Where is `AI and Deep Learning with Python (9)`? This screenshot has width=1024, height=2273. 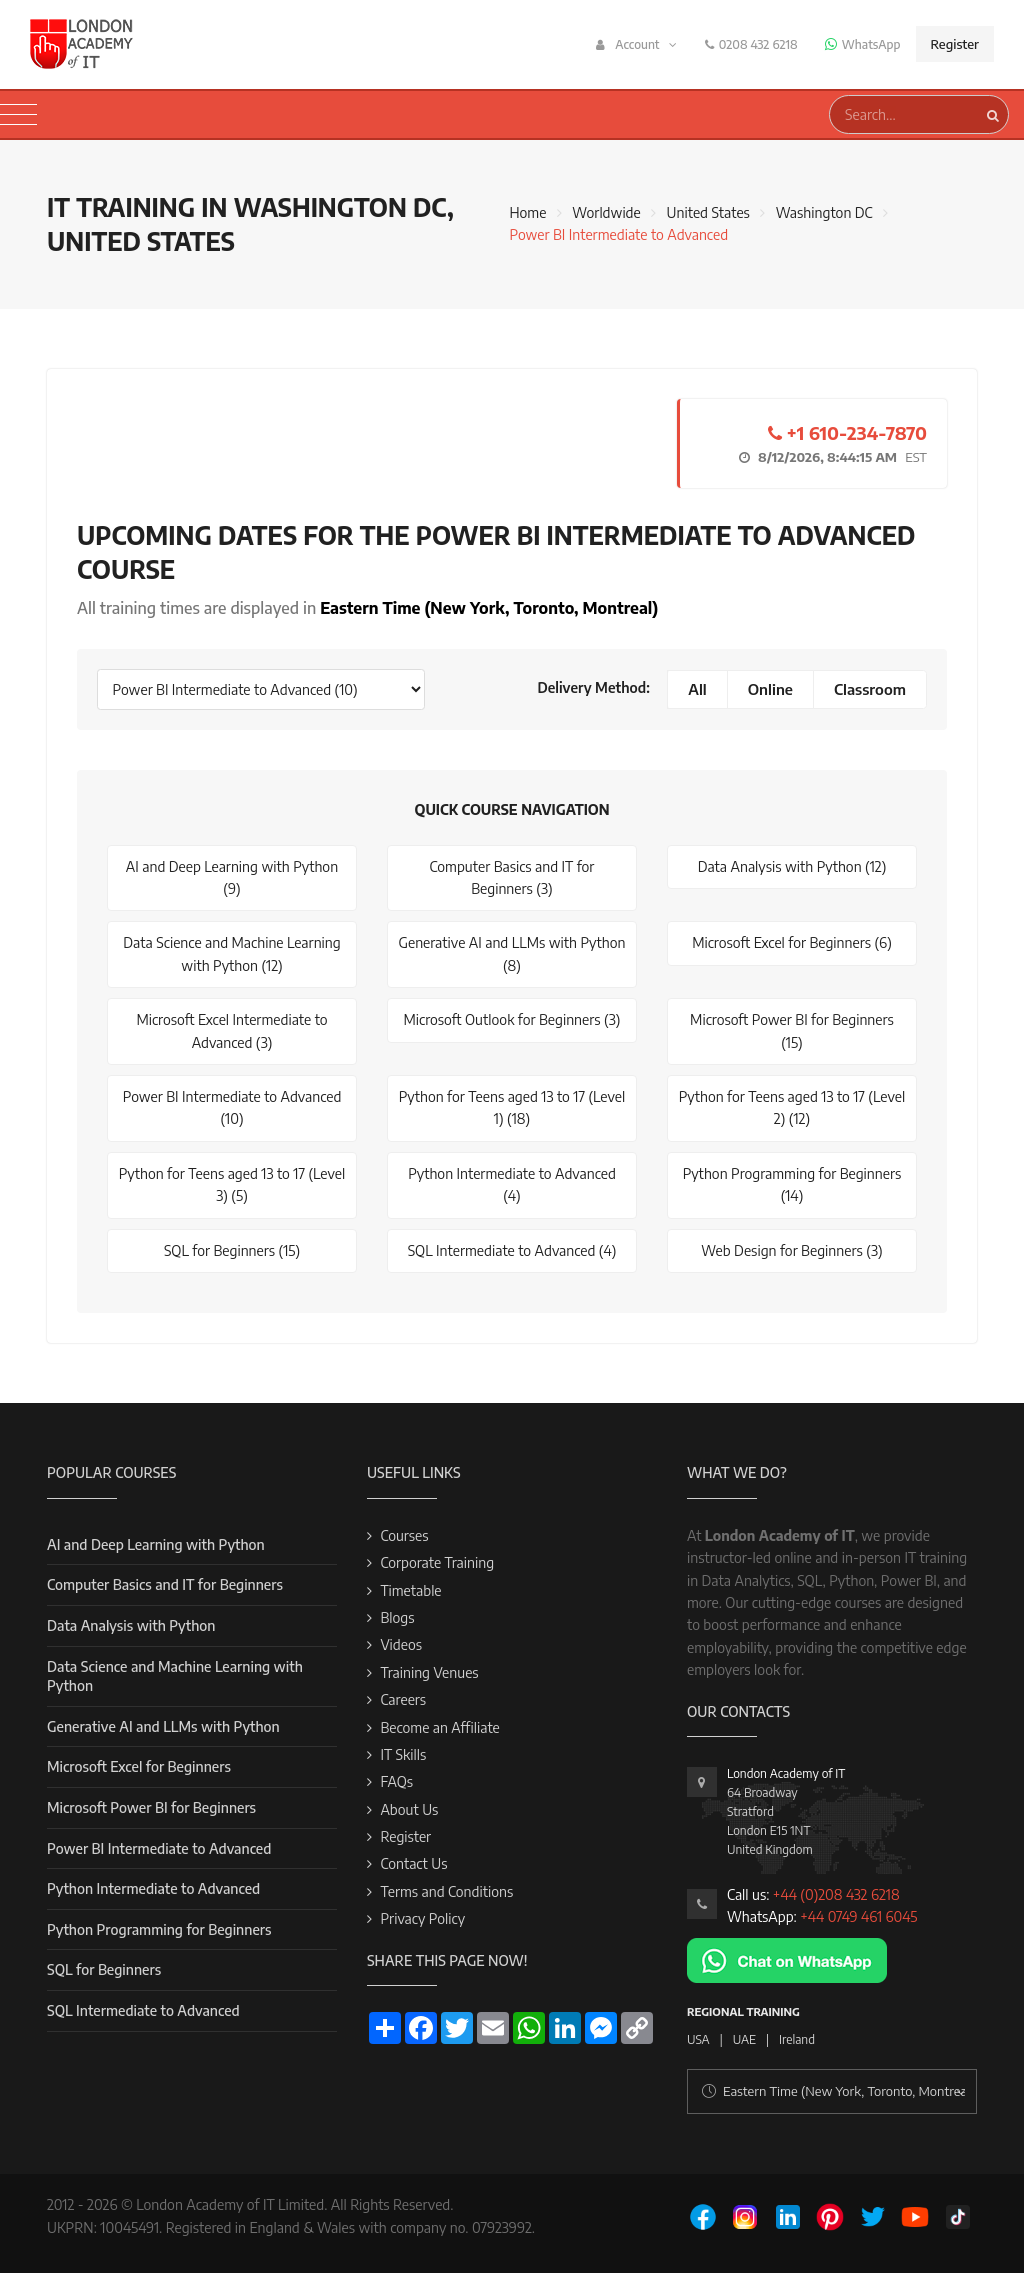
AI and Deep Learning with Python (9) is located at coordinates (232, 877).